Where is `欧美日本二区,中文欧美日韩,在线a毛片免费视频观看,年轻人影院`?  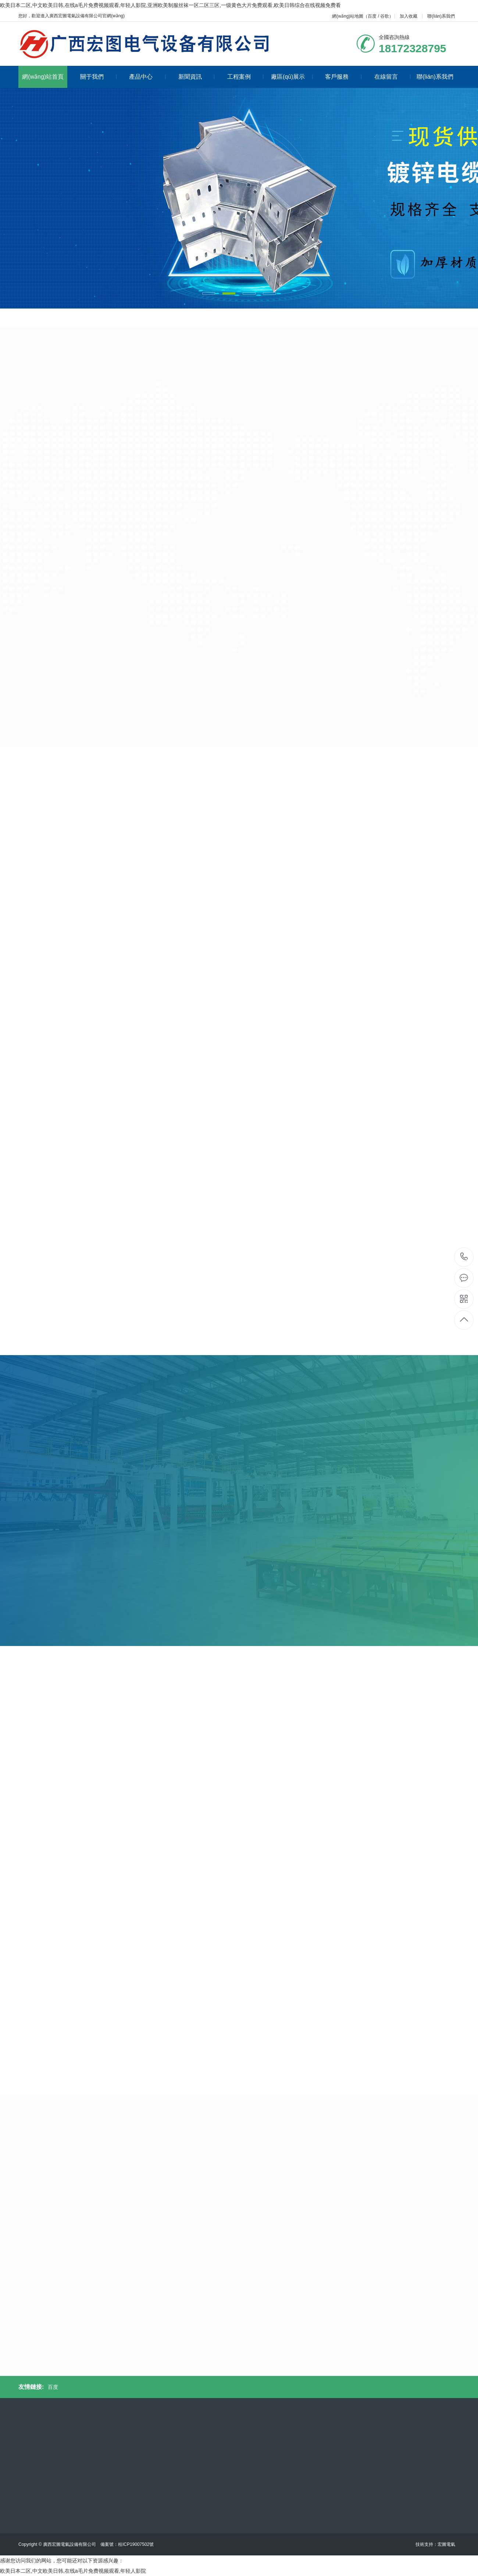 欧美日本二区,中文欧美日韩,在线a毛片免费视频观看,年轻人影院 is located at coordinates (73, 2571).